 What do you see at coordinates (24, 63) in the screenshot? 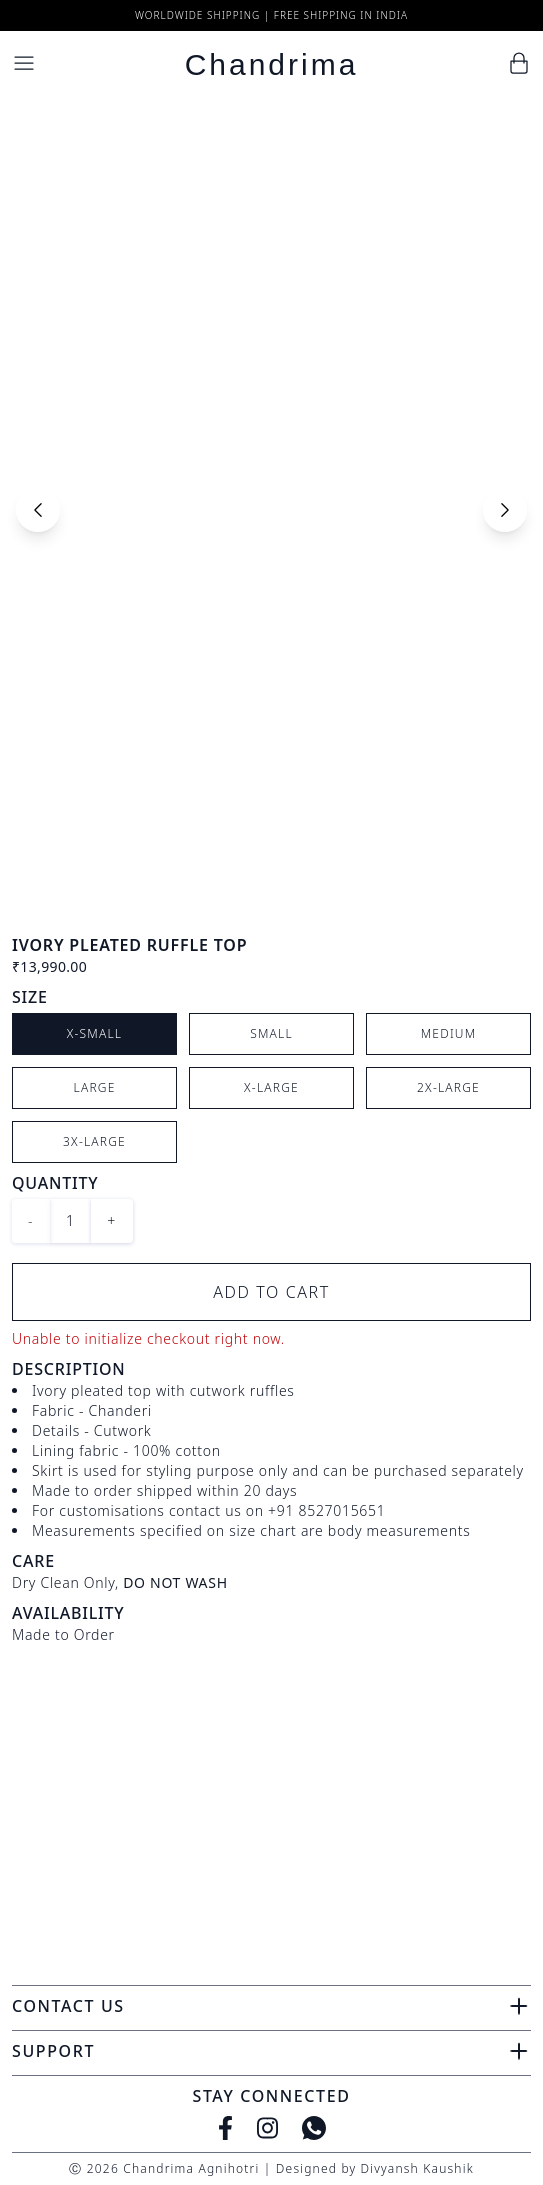
I see `[Menu]` at bounding box center [24, 63].